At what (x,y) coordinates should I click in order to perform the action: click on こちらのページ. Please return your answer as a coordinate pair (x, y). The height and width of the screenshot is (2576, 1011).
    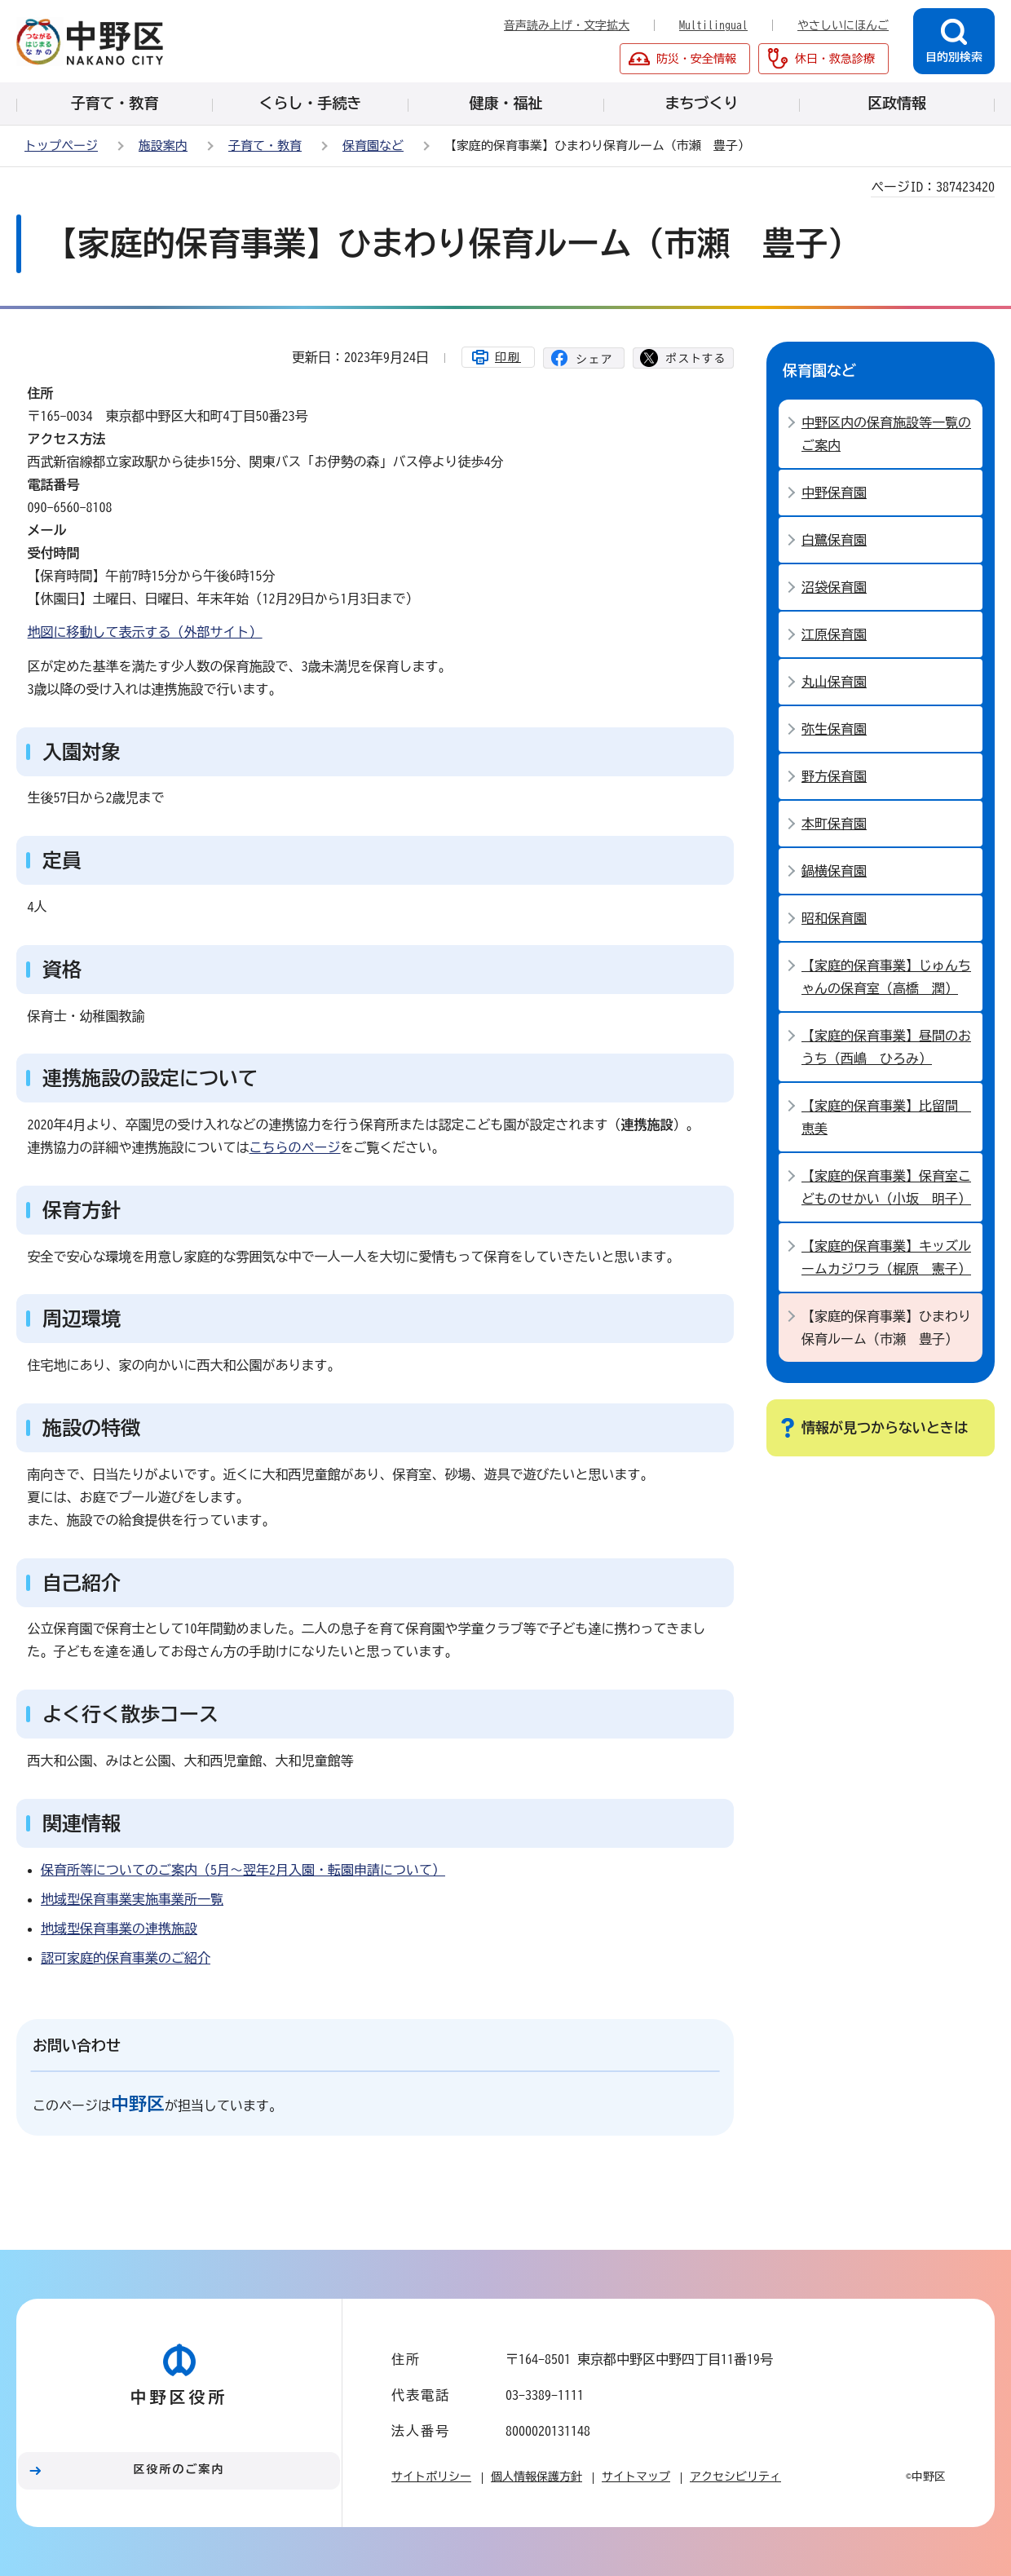
    Looking at the image, I should click on (295, 1147).